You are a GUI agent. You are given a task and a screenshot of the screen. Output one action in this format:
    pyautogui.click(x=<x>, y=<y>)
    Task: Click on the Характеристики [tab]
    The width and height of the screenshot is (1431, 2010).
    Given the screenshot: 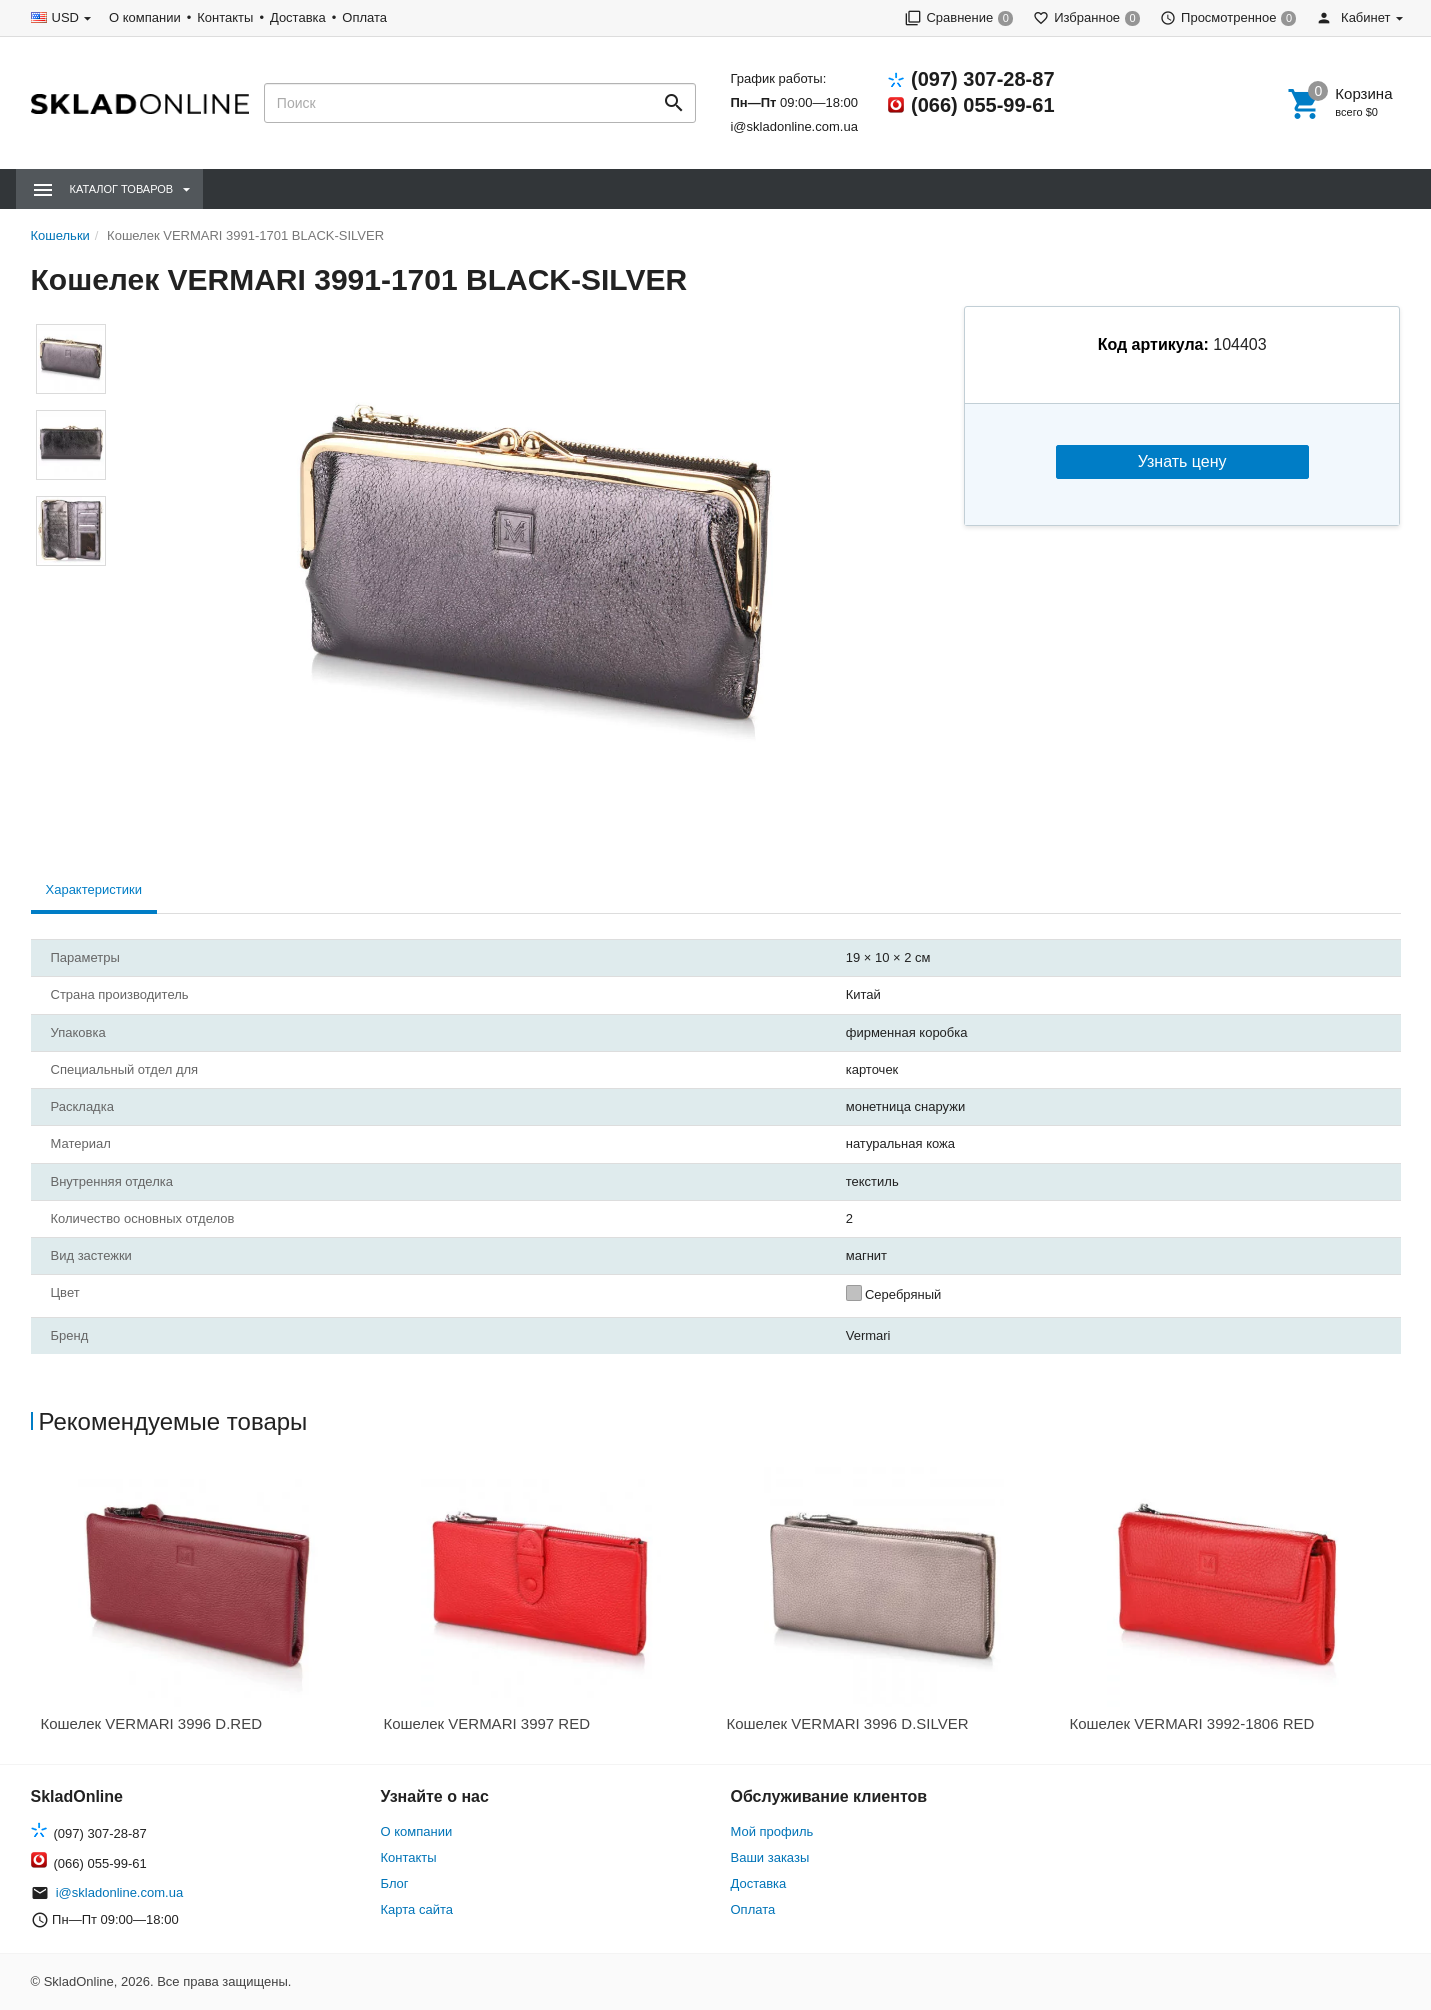 What is the action you would take?
    pyautogui.click(x=94, y=889)
    